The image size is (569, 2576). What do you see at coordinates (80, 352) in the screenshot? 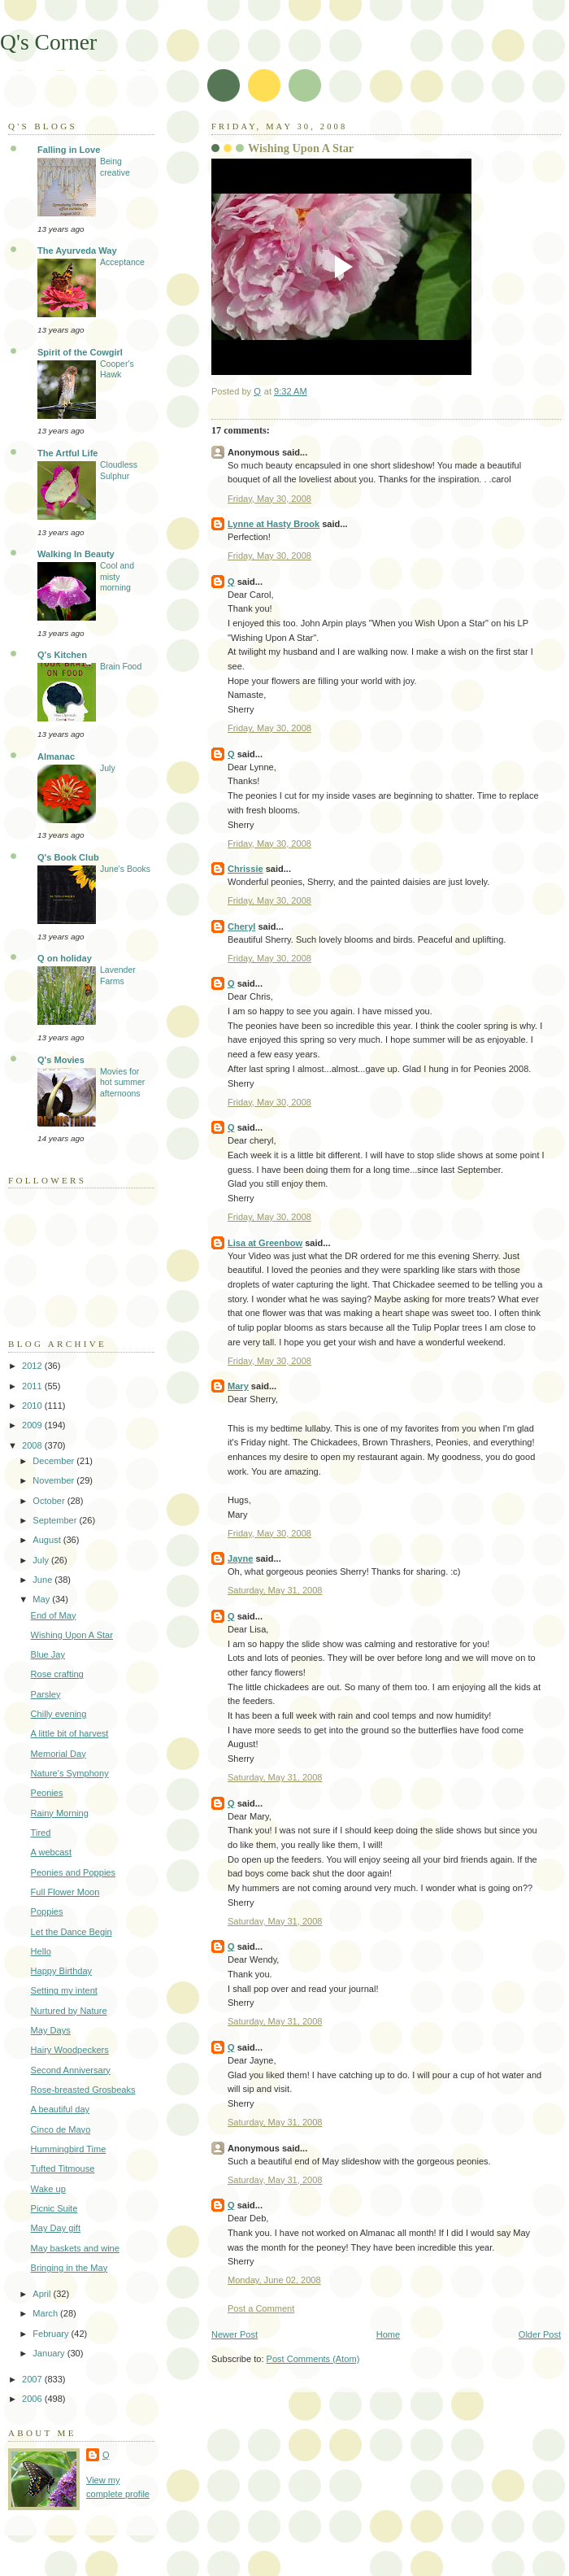
I see `Spirit of the Cowgirl` at bounding box center [80, 352].